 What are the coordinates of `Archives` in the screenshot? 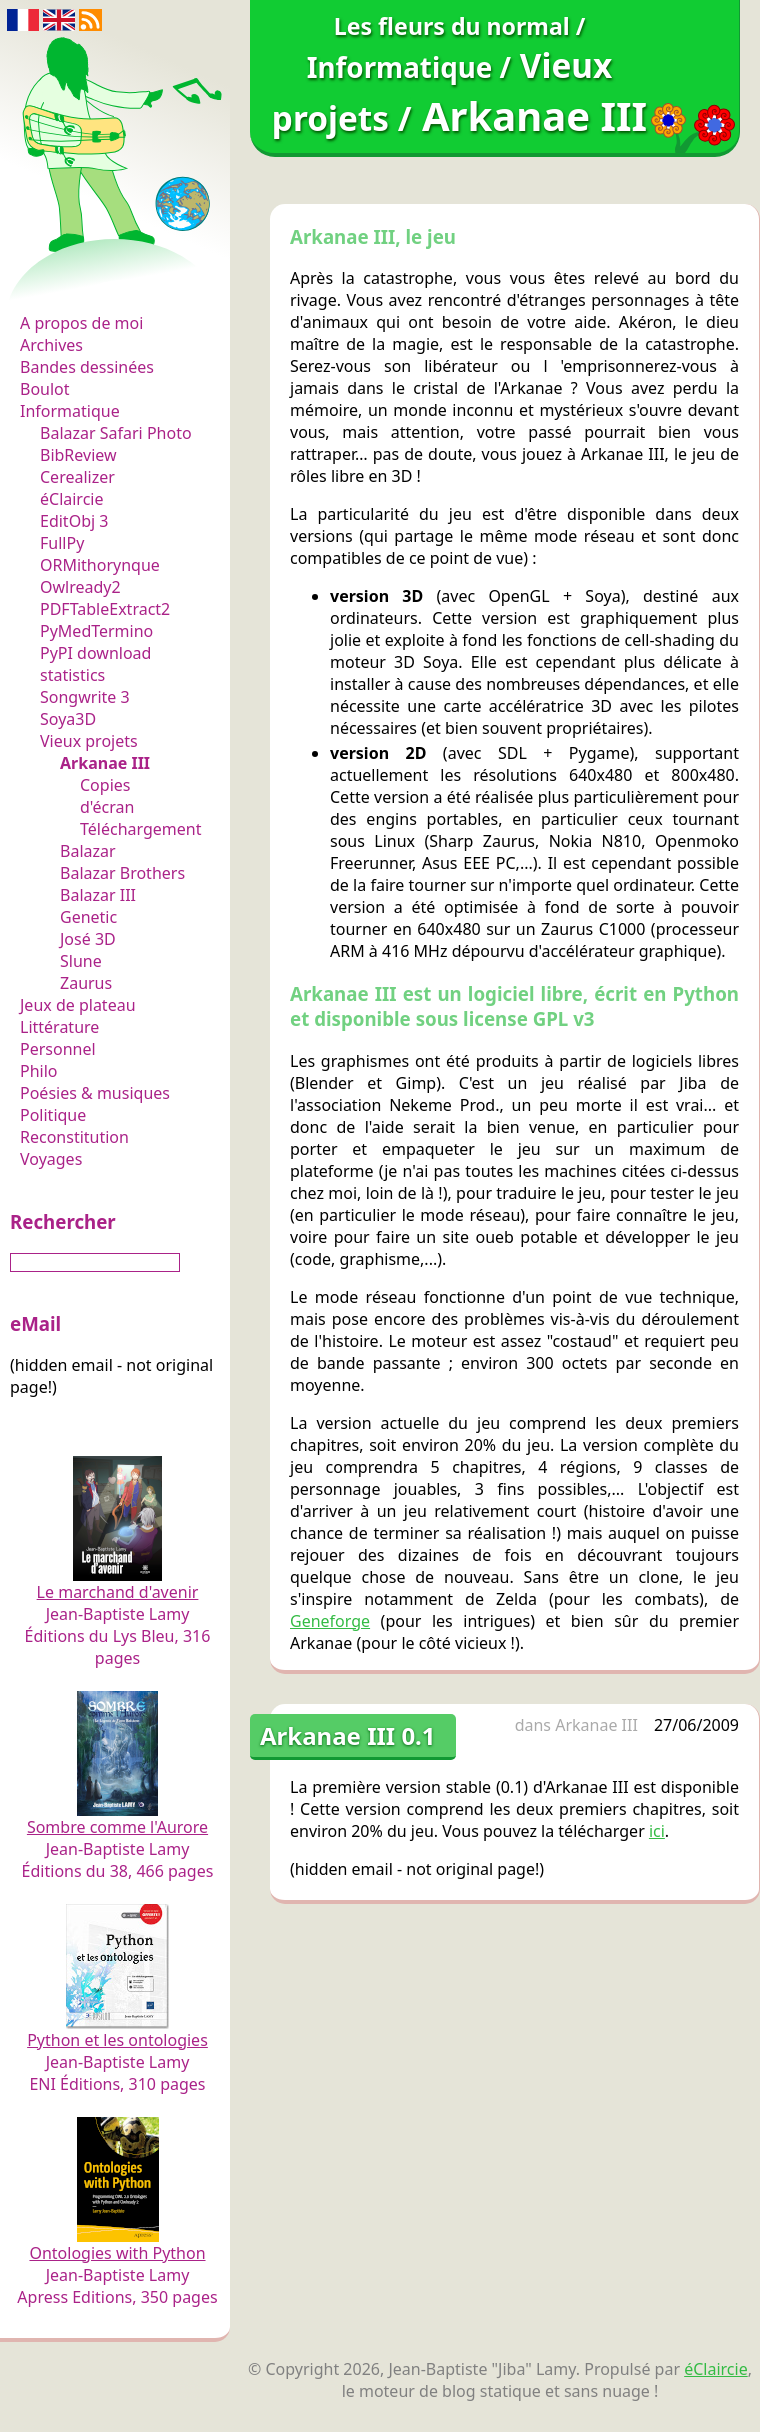 It's located at (51, 345).